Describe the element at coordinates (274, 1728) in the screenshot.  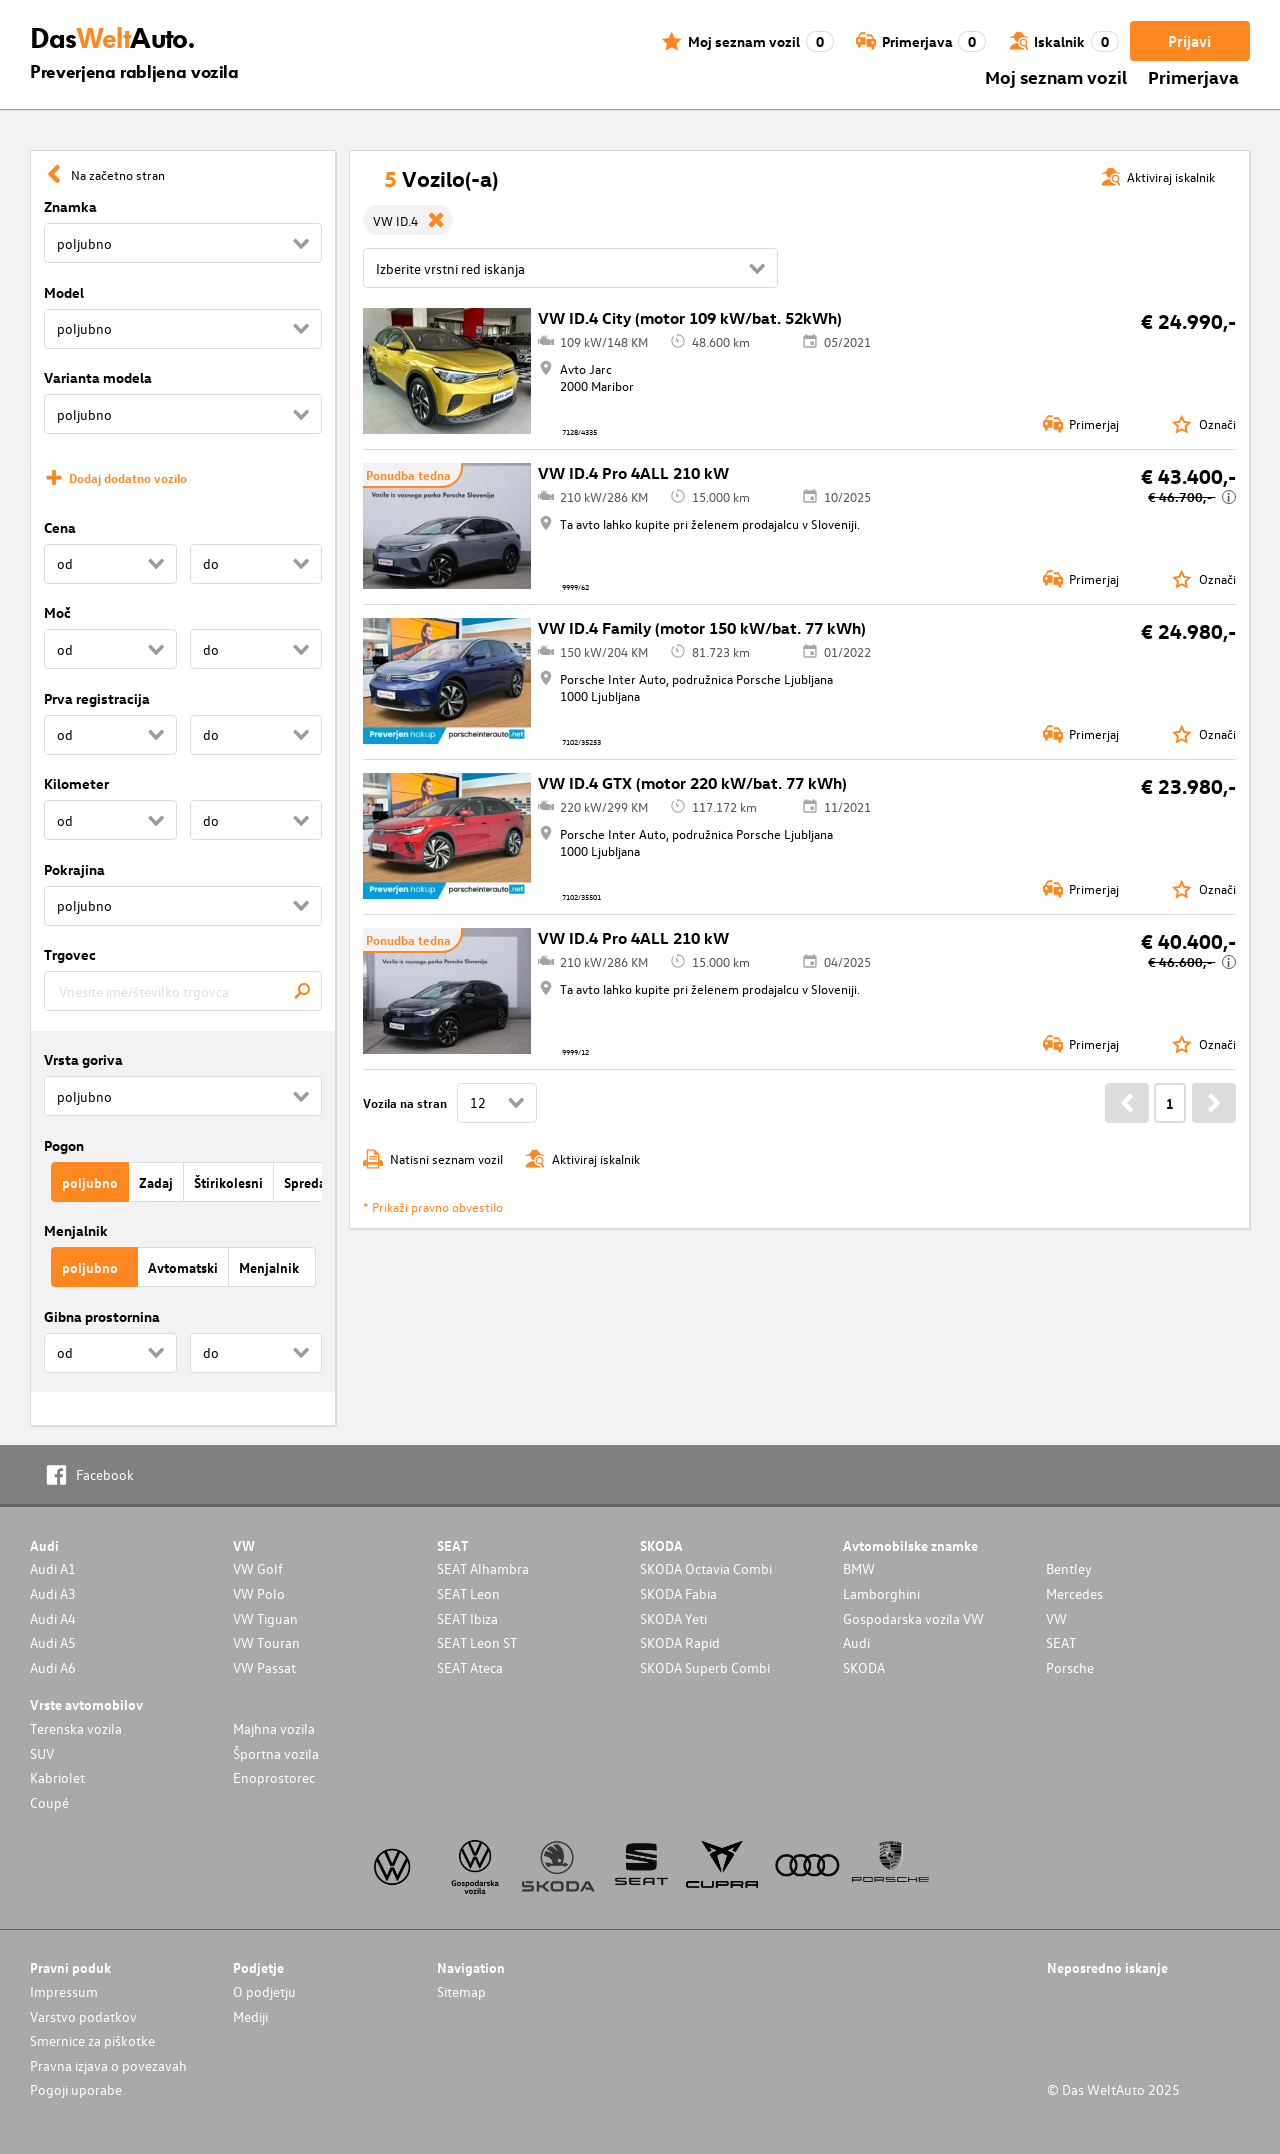
I see `Majhna vozila` at that location.